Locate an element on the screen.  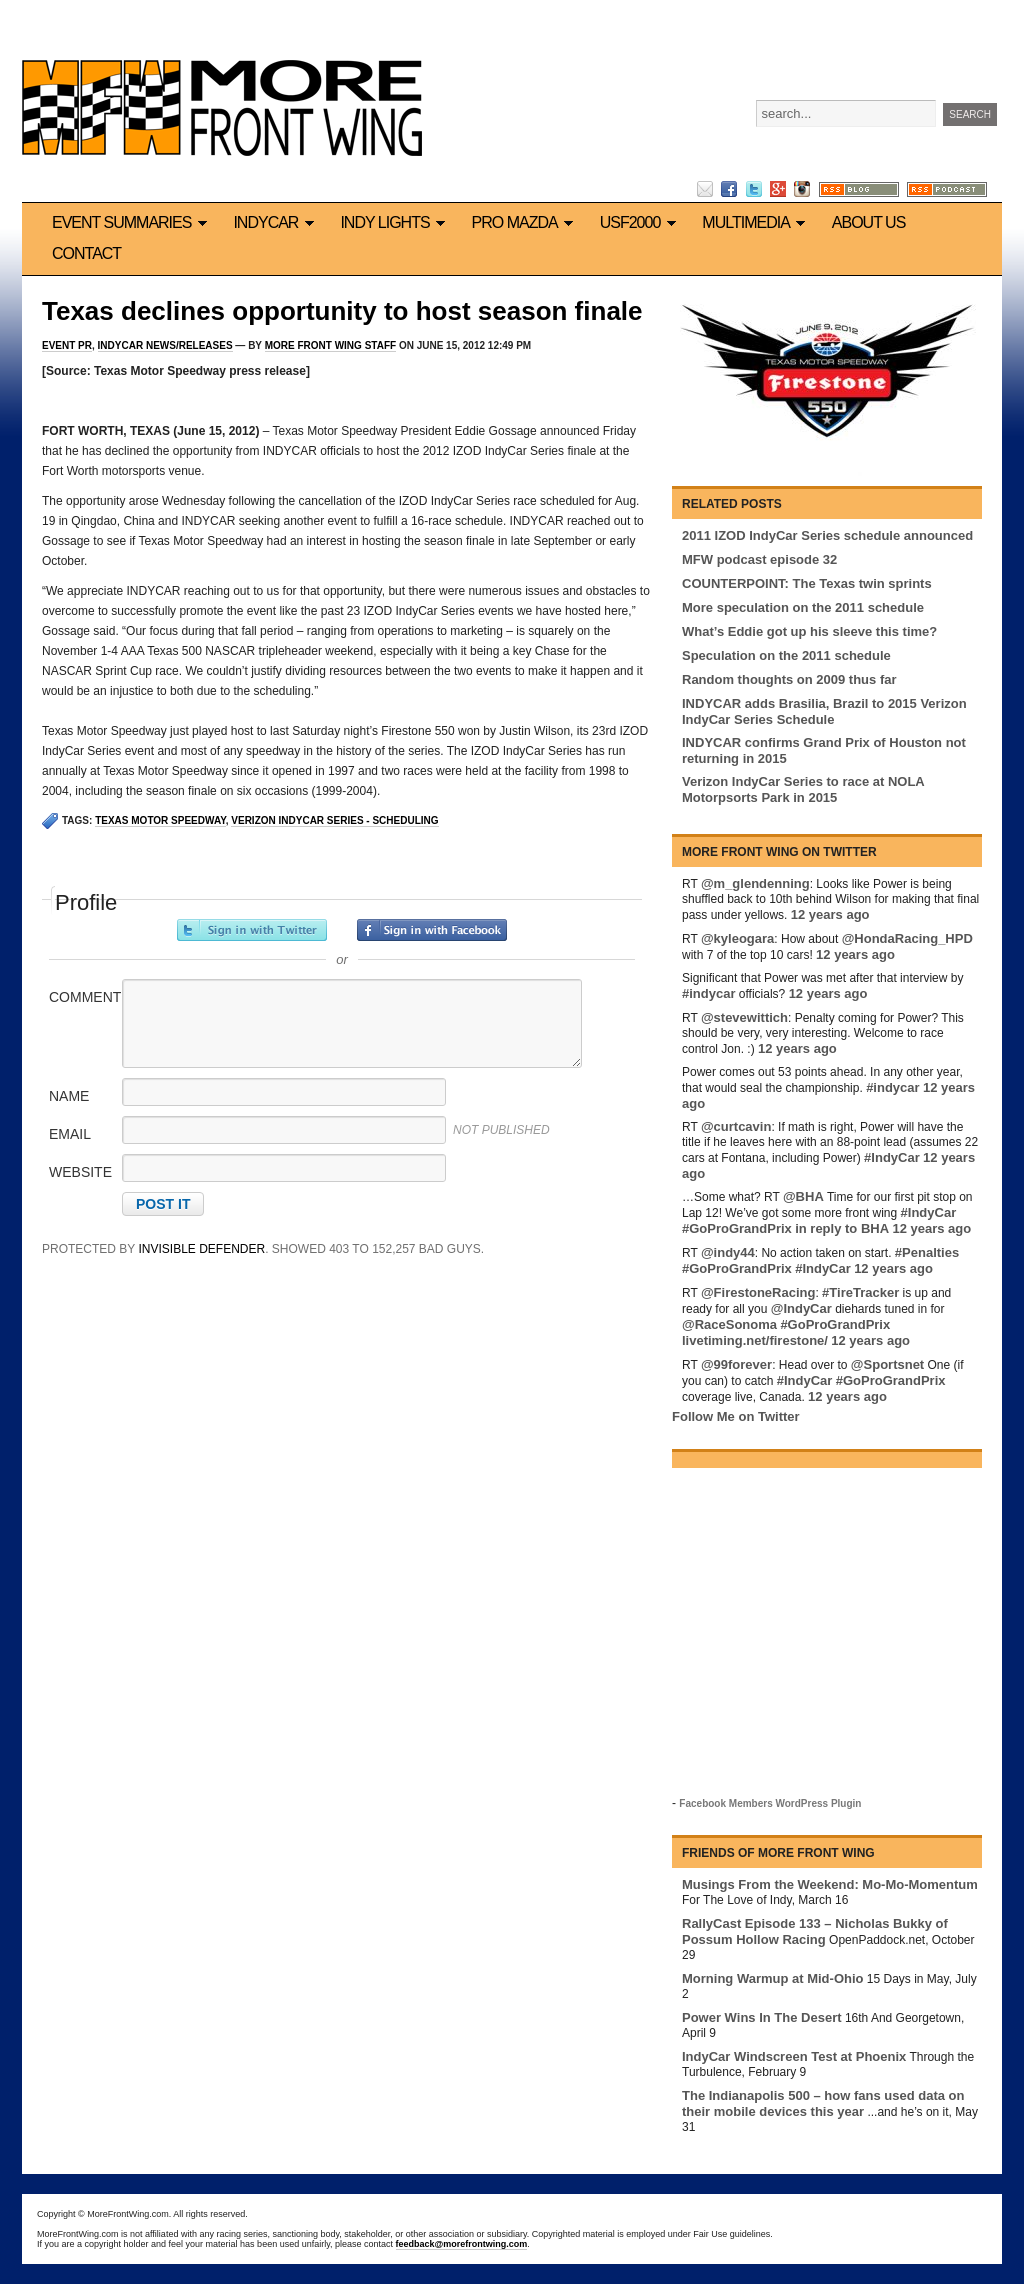
Event PR is located at coordinates (67, 345).